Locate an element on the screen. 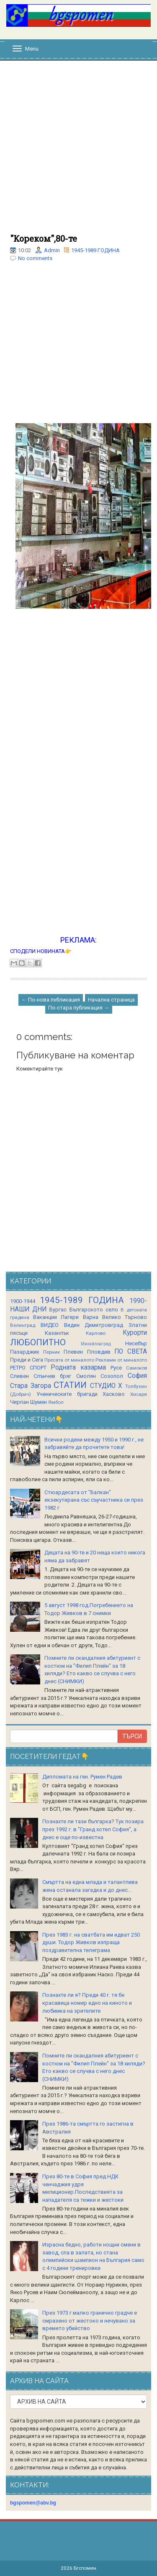 This screenshot has width=157, height=2576. Русе is located at coordinates (116, 1368).